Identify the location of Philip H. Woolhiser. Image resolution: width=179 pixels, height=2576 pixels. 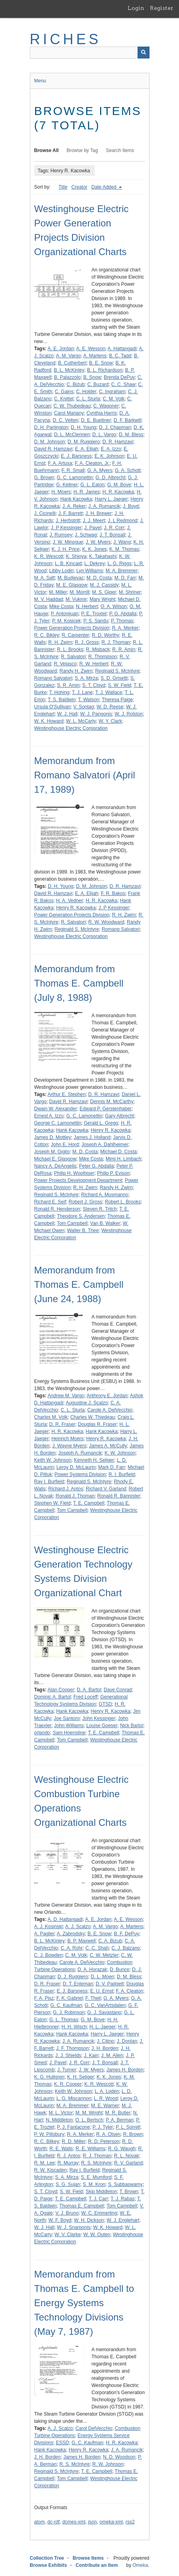
(74, 1173).